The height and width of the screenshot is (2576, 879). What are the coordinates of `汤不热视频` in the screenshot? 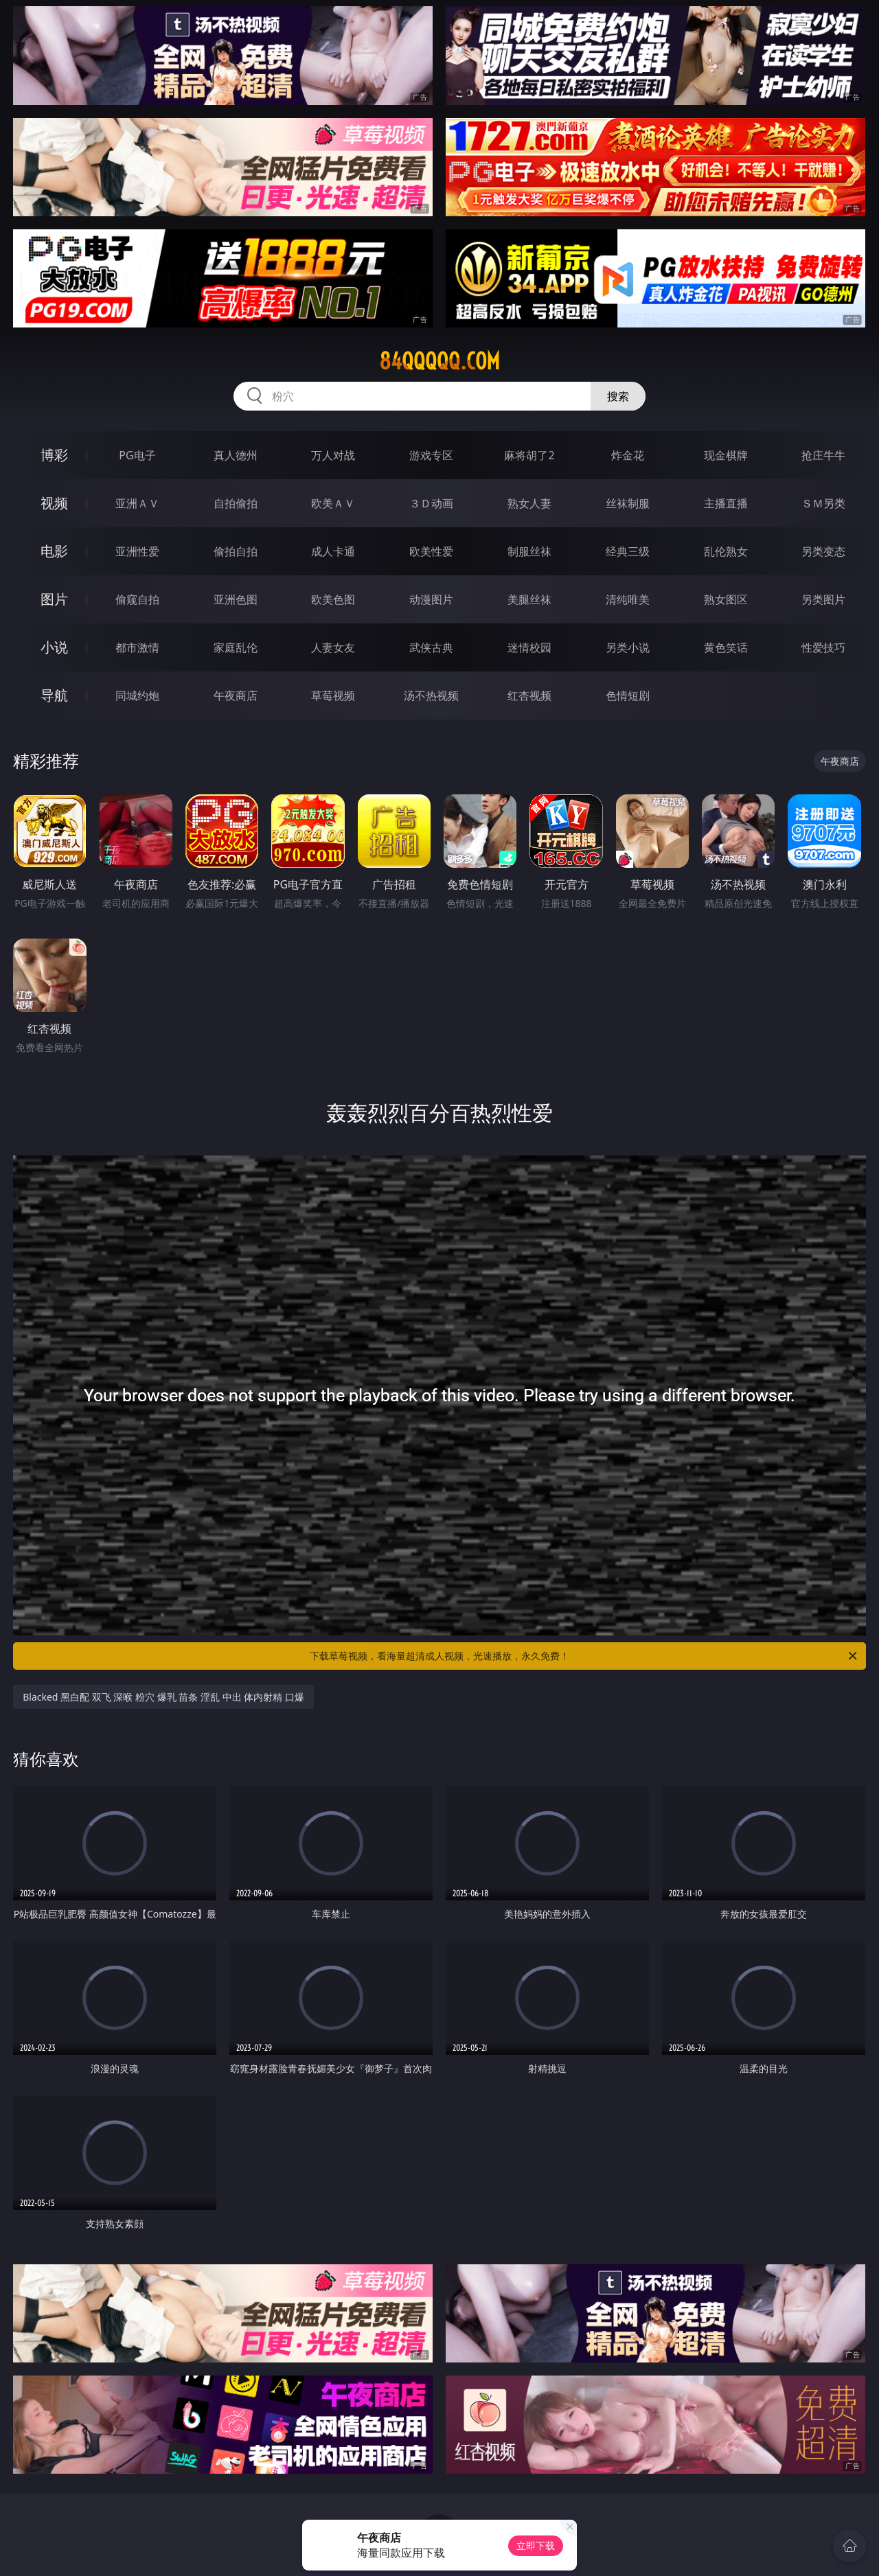 It's located at (431, 695).